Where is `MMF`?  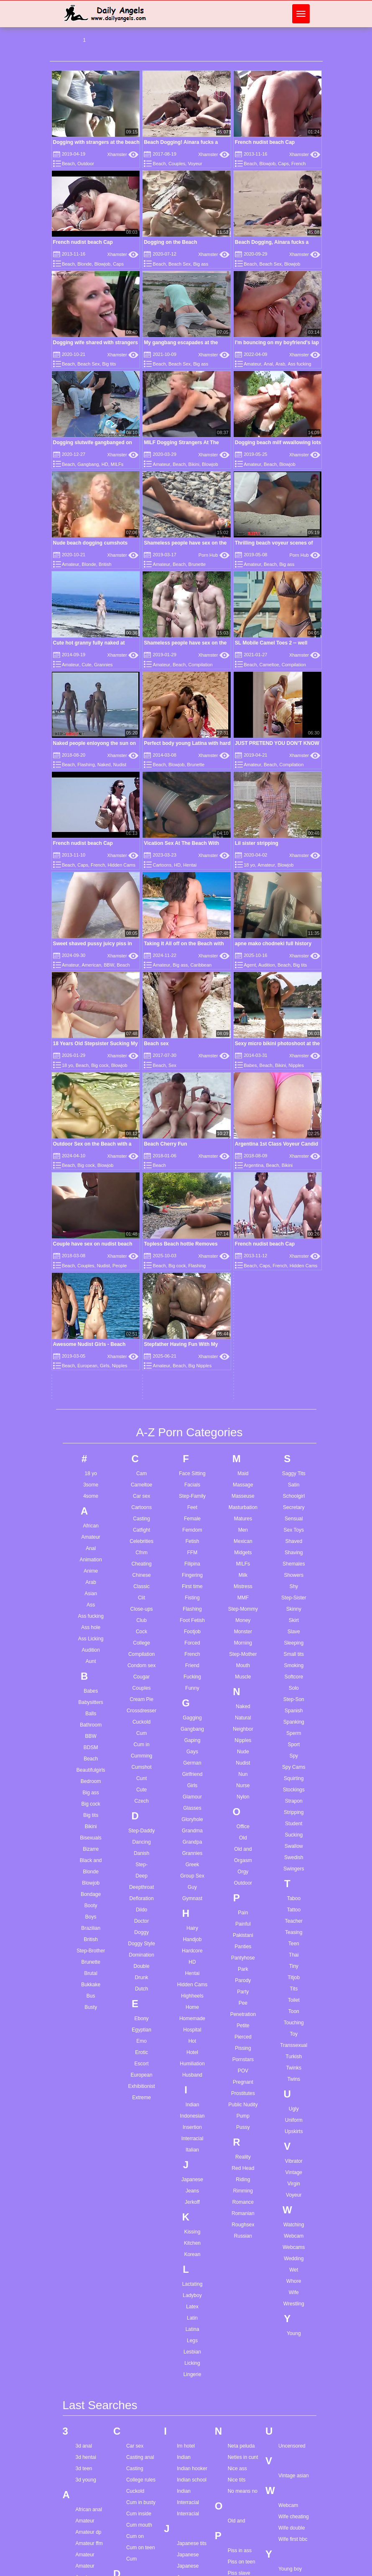 MMF is located at coordinates (243, 1306).